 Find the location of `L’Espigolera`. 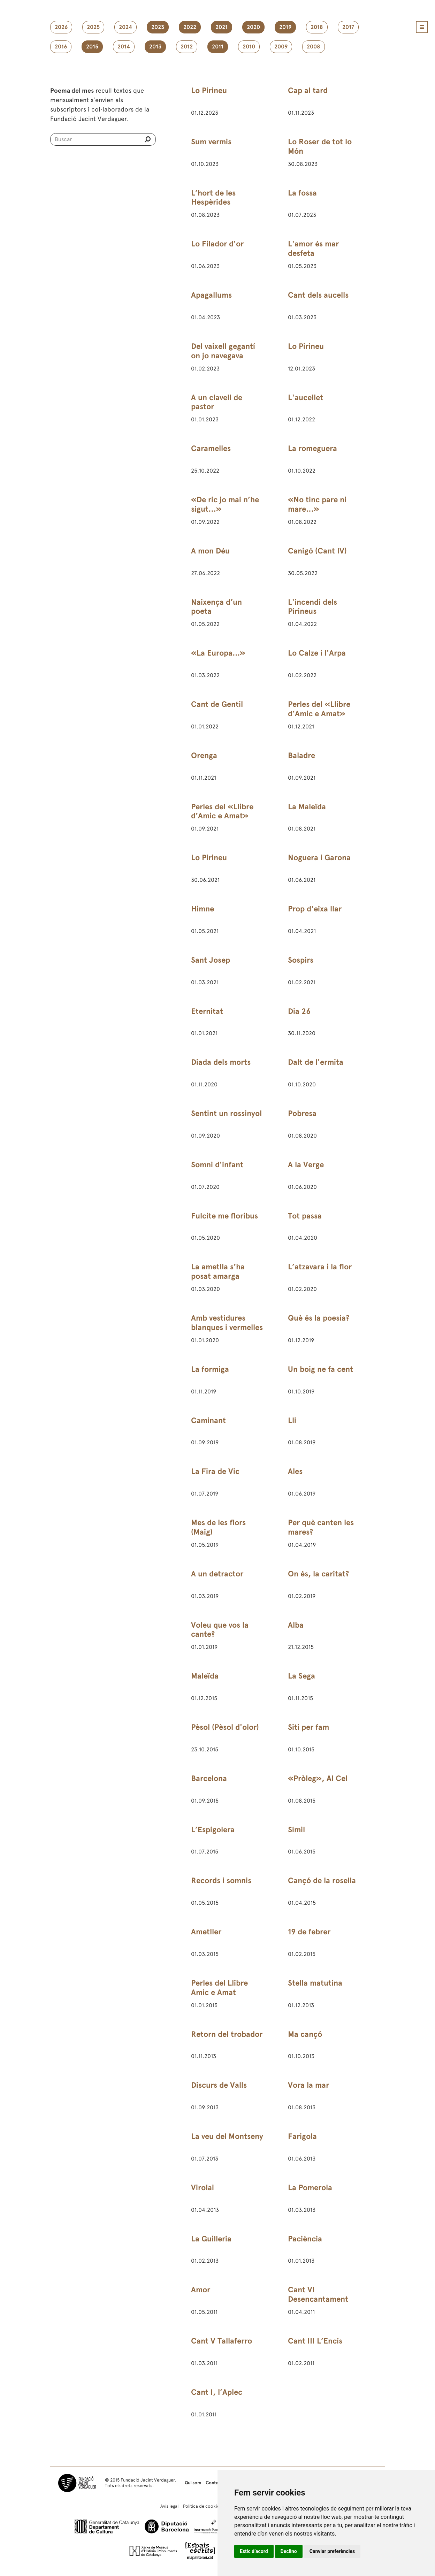

L’Espigolera is located at coordinates (213, 1829).